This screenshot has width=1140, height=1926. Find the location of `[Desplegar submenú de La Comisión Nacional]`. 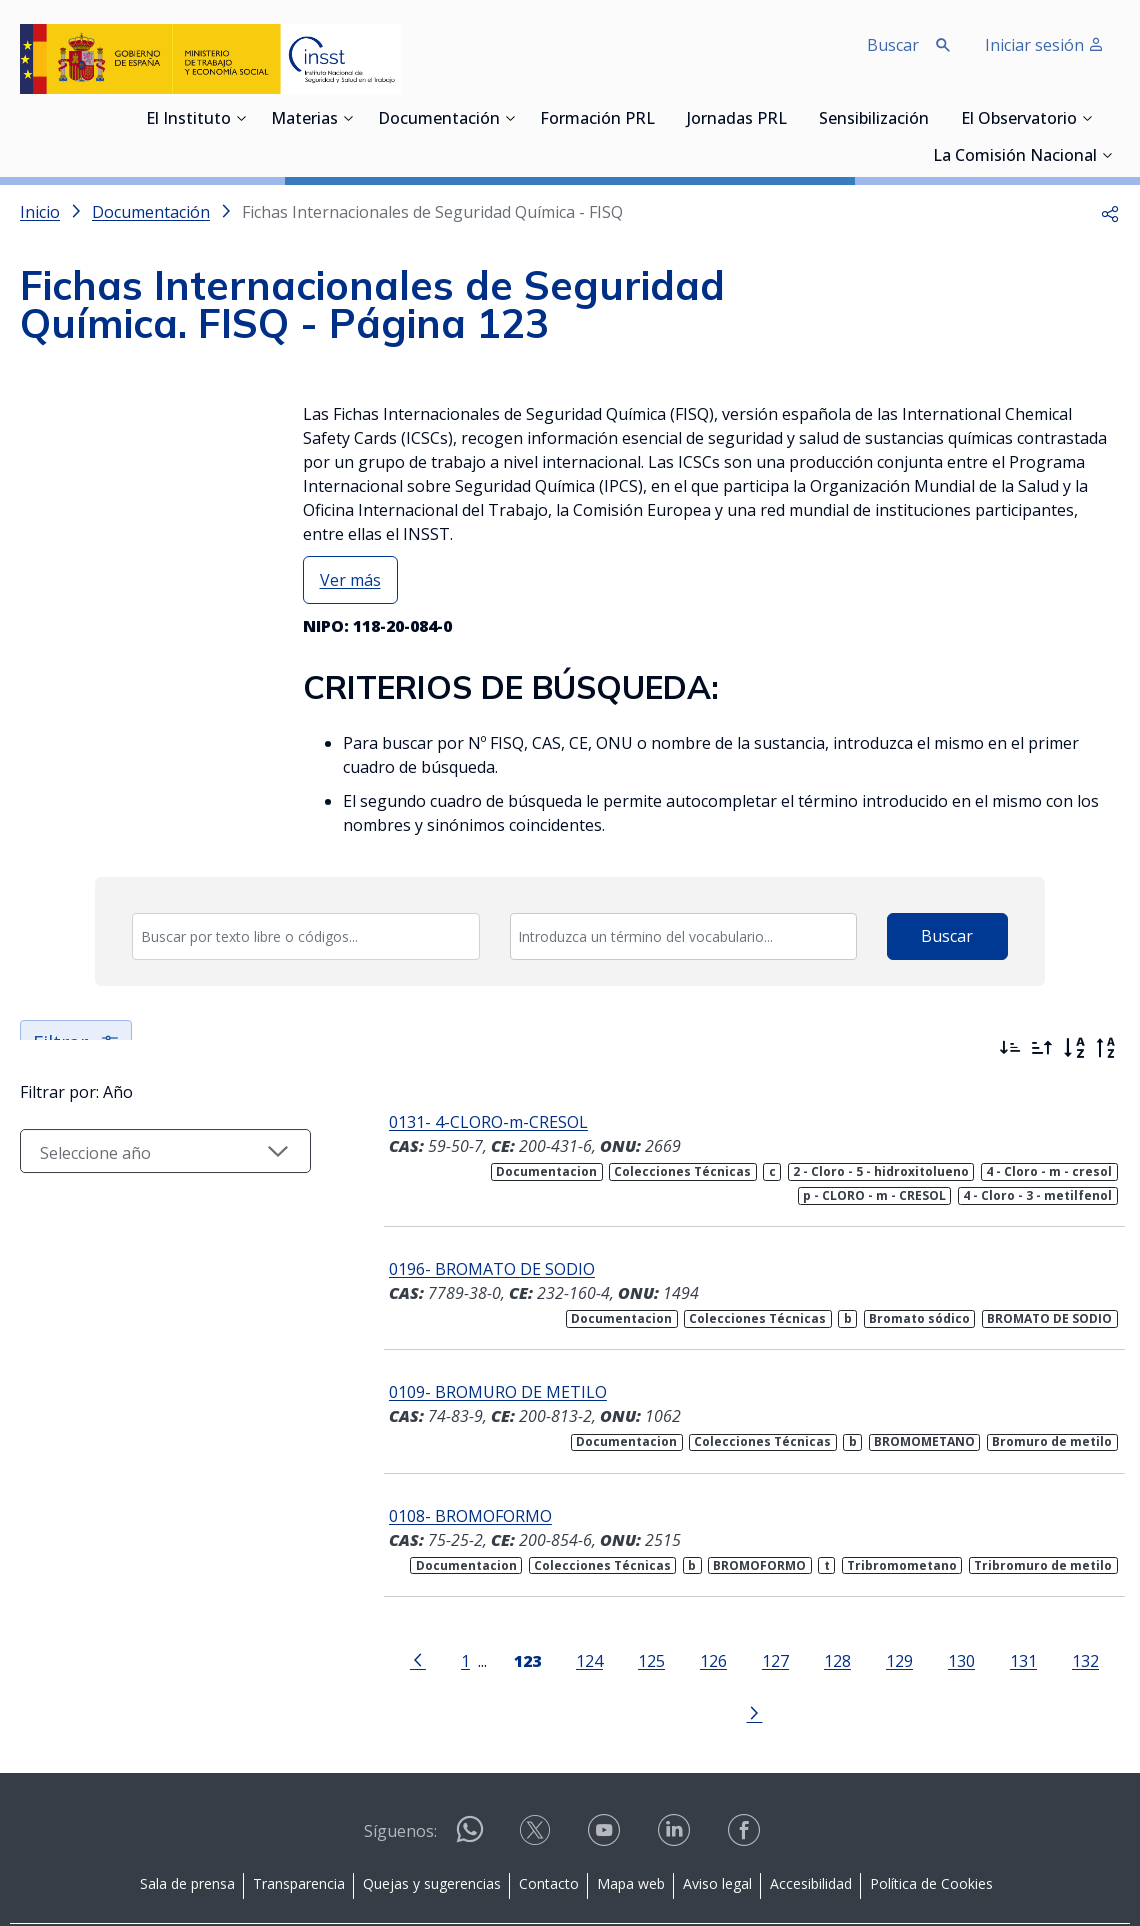

[Desplegar submenú de La Comisión Nacional] is located at coordinates (1107, 155).